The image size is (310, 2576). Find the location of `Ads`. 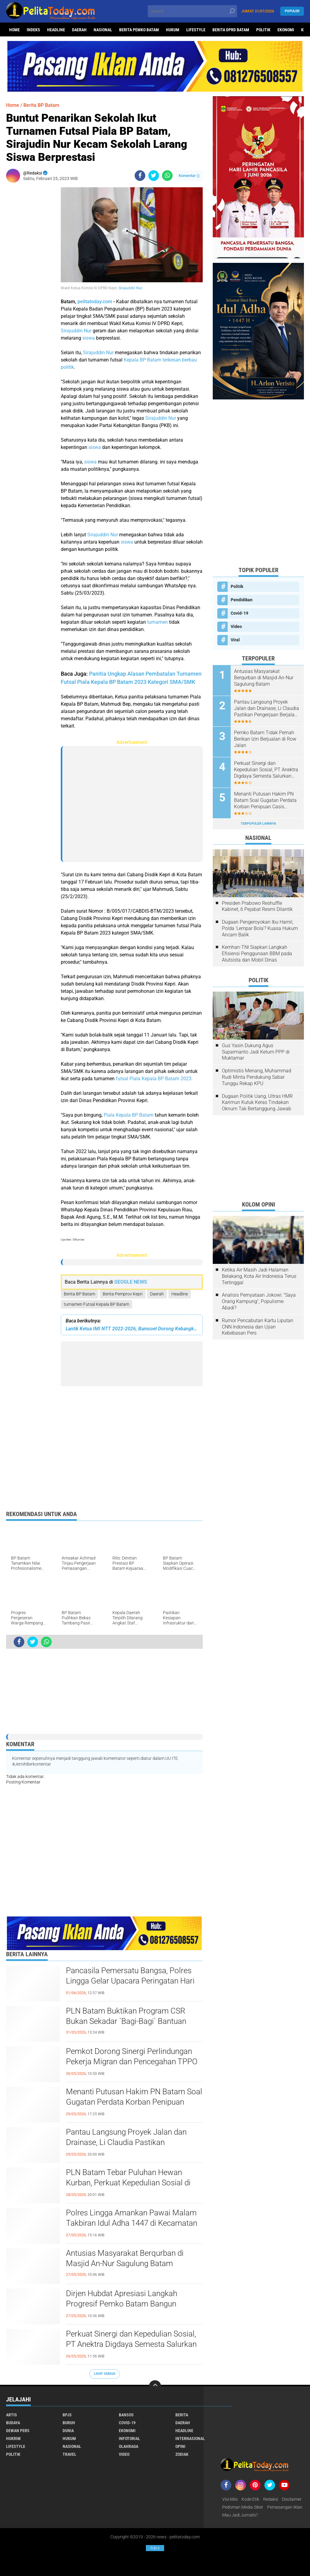

Ads is located at coordinates (155, 2548).